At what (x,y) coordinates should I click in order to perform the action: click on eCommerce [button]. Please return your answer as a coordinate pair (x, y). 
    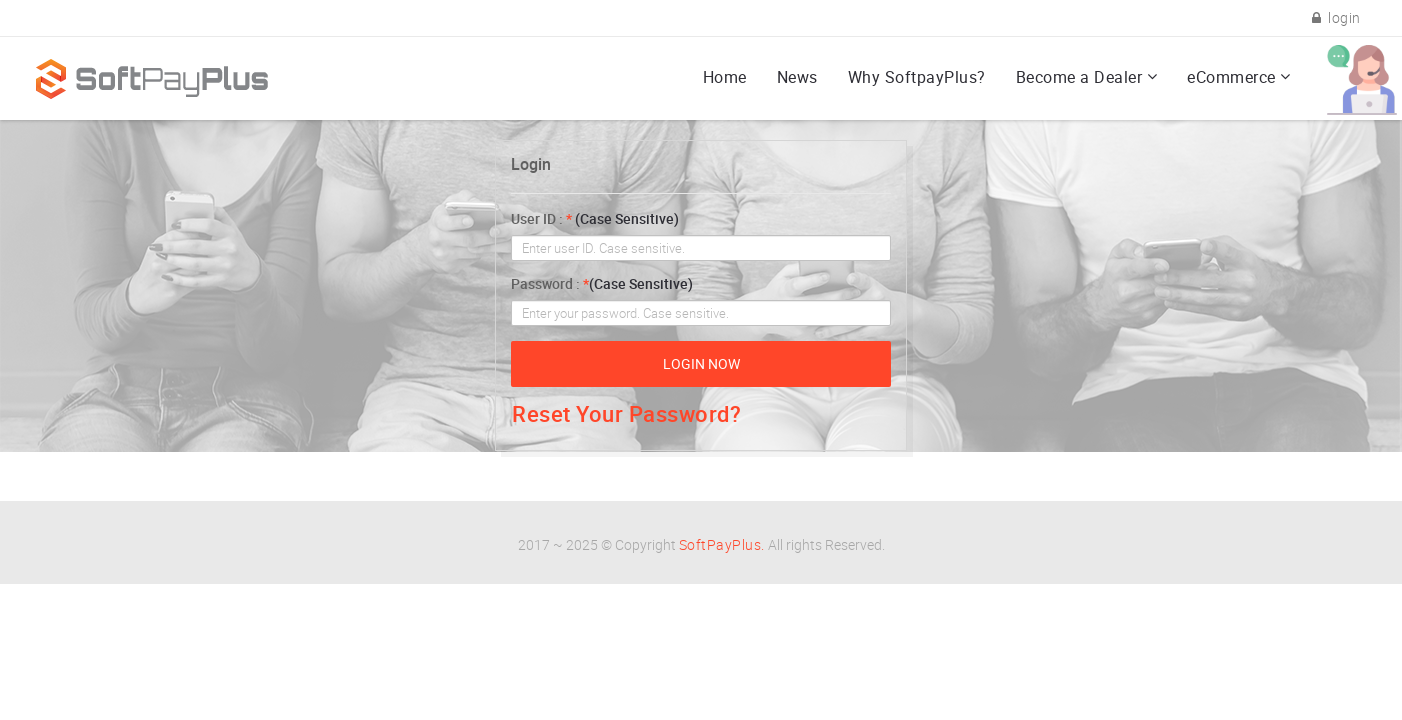
    Looking at the image, I should click on (1231, 77).